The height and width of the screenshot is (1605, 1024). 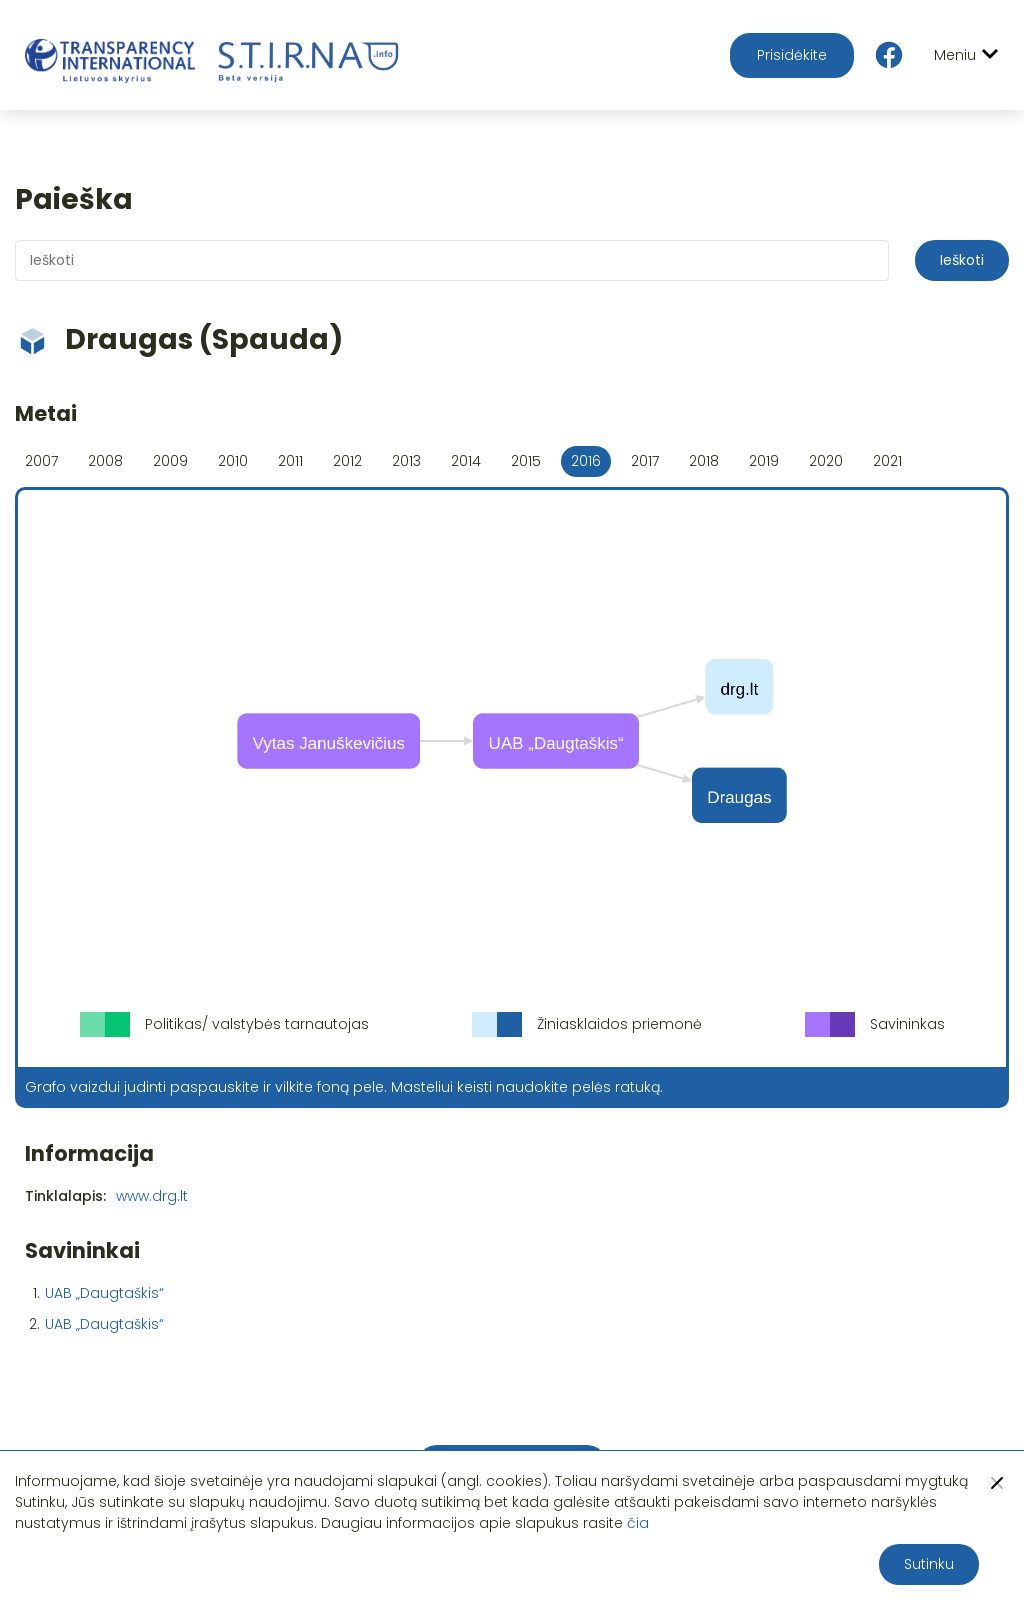 I want to click on 2021, so click(x=887, y=461).